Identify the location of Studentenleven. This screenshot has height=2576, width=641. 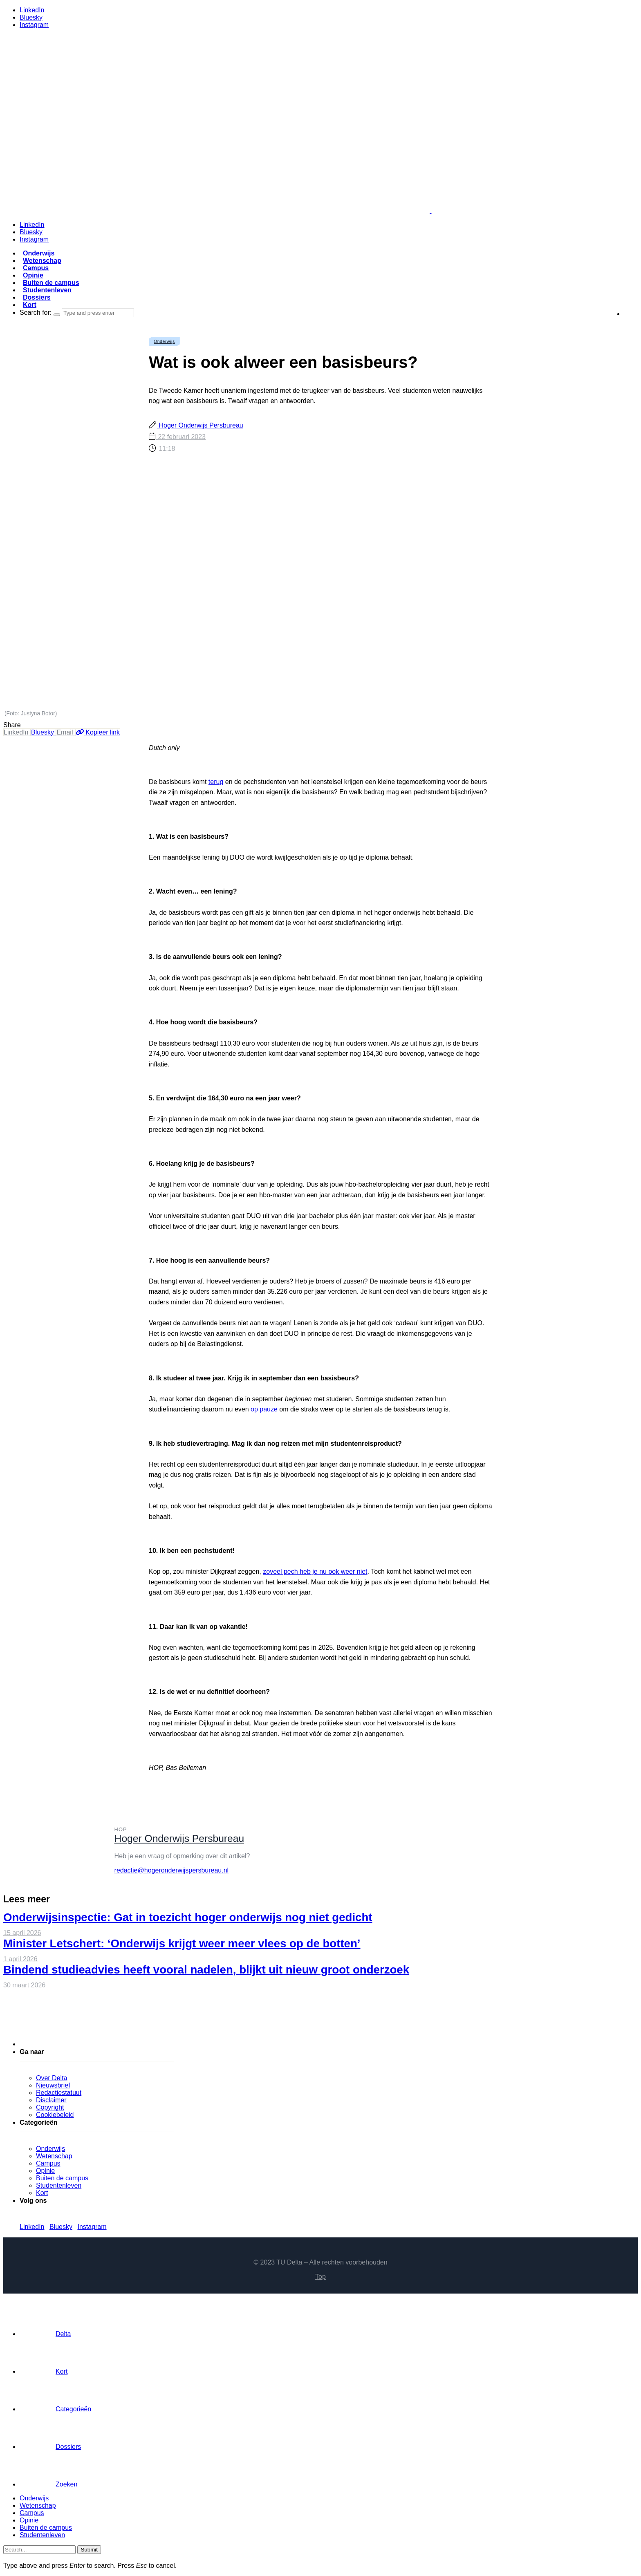
(47, 290).